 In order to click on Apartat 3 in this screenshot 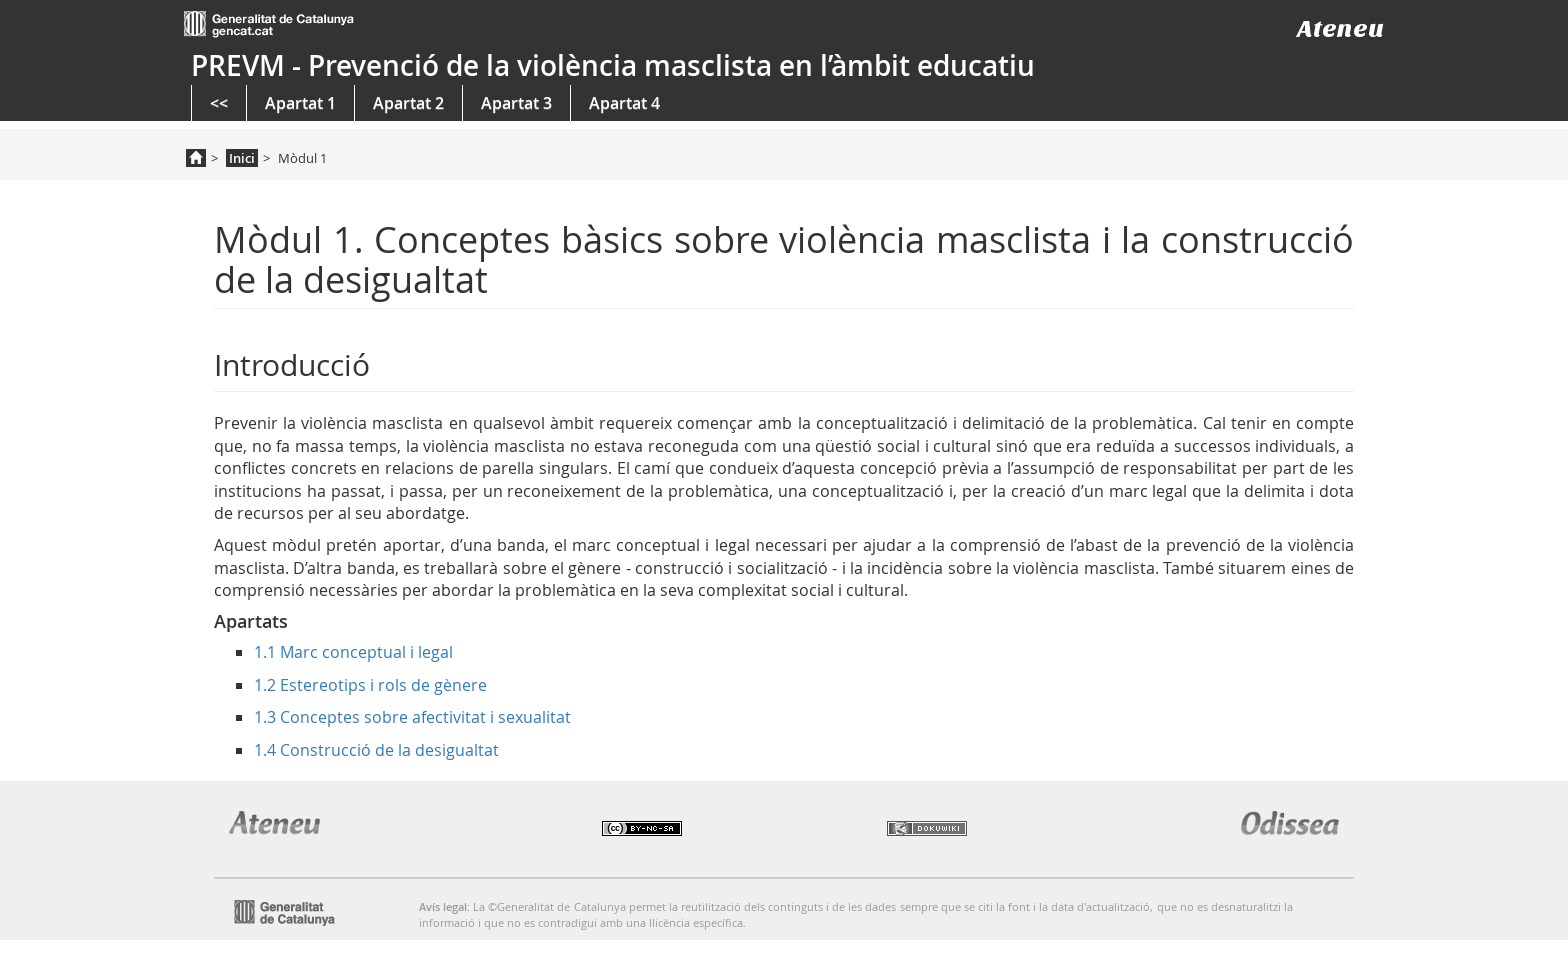, I will do `click(516, 103)`.